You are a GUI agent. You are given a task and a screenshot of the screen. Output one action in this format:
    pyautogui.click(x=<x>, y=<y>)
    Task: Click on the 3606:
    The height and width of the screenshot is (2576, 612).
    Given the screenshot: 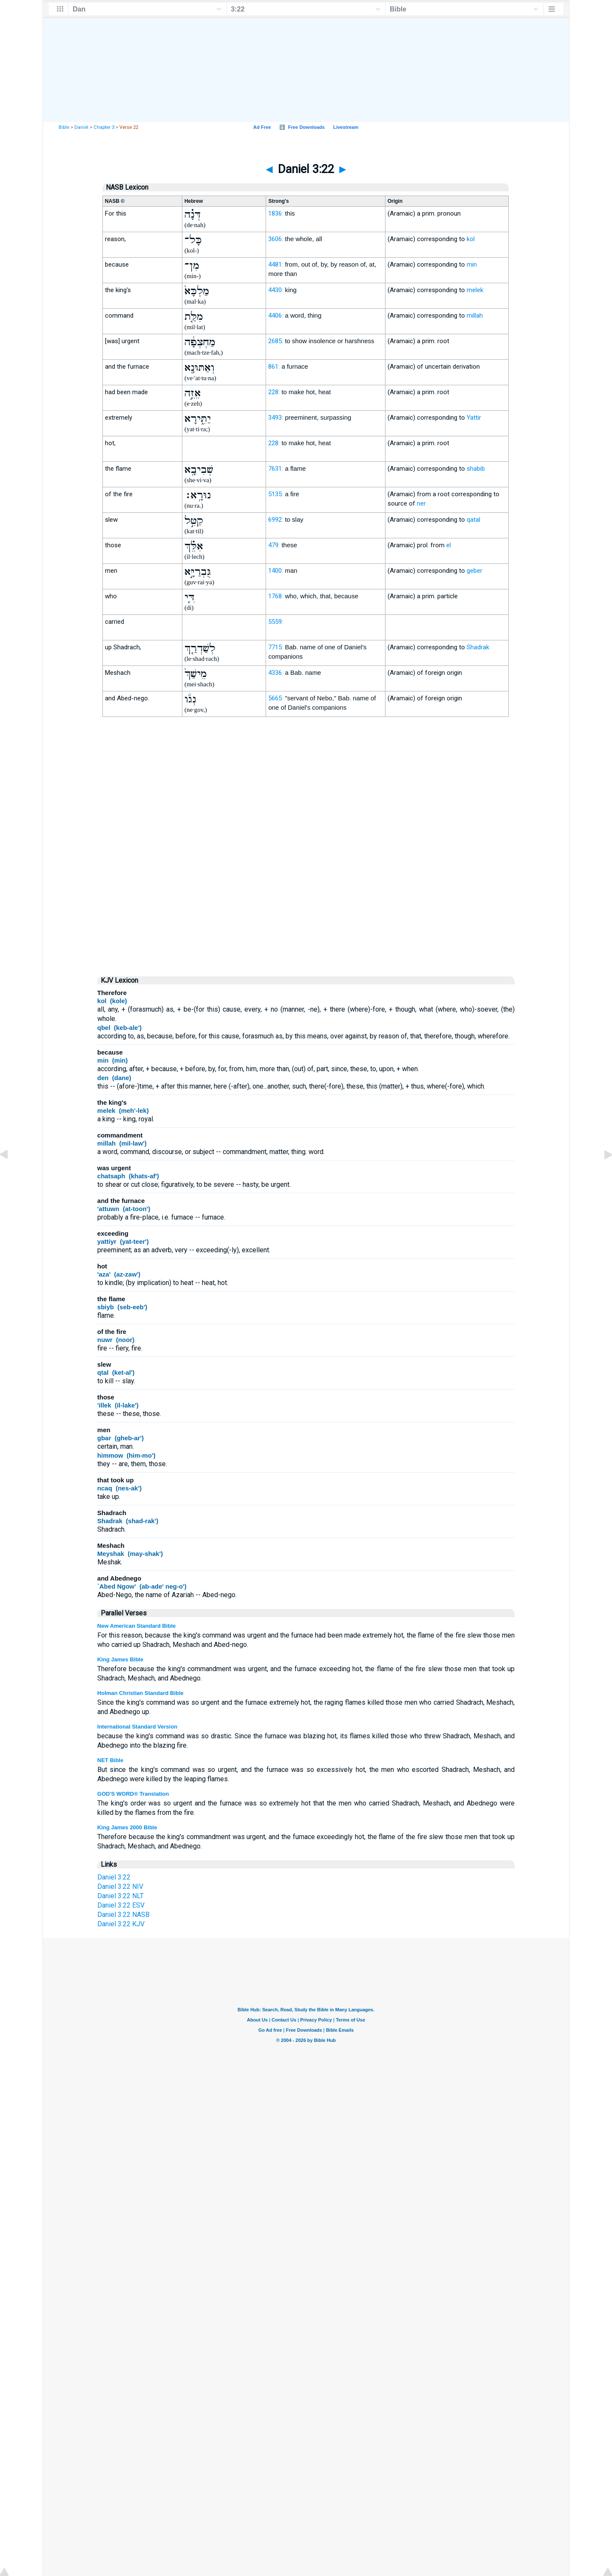 What is the action you would take?
    pyautogui.click(x=275, y=239)
    